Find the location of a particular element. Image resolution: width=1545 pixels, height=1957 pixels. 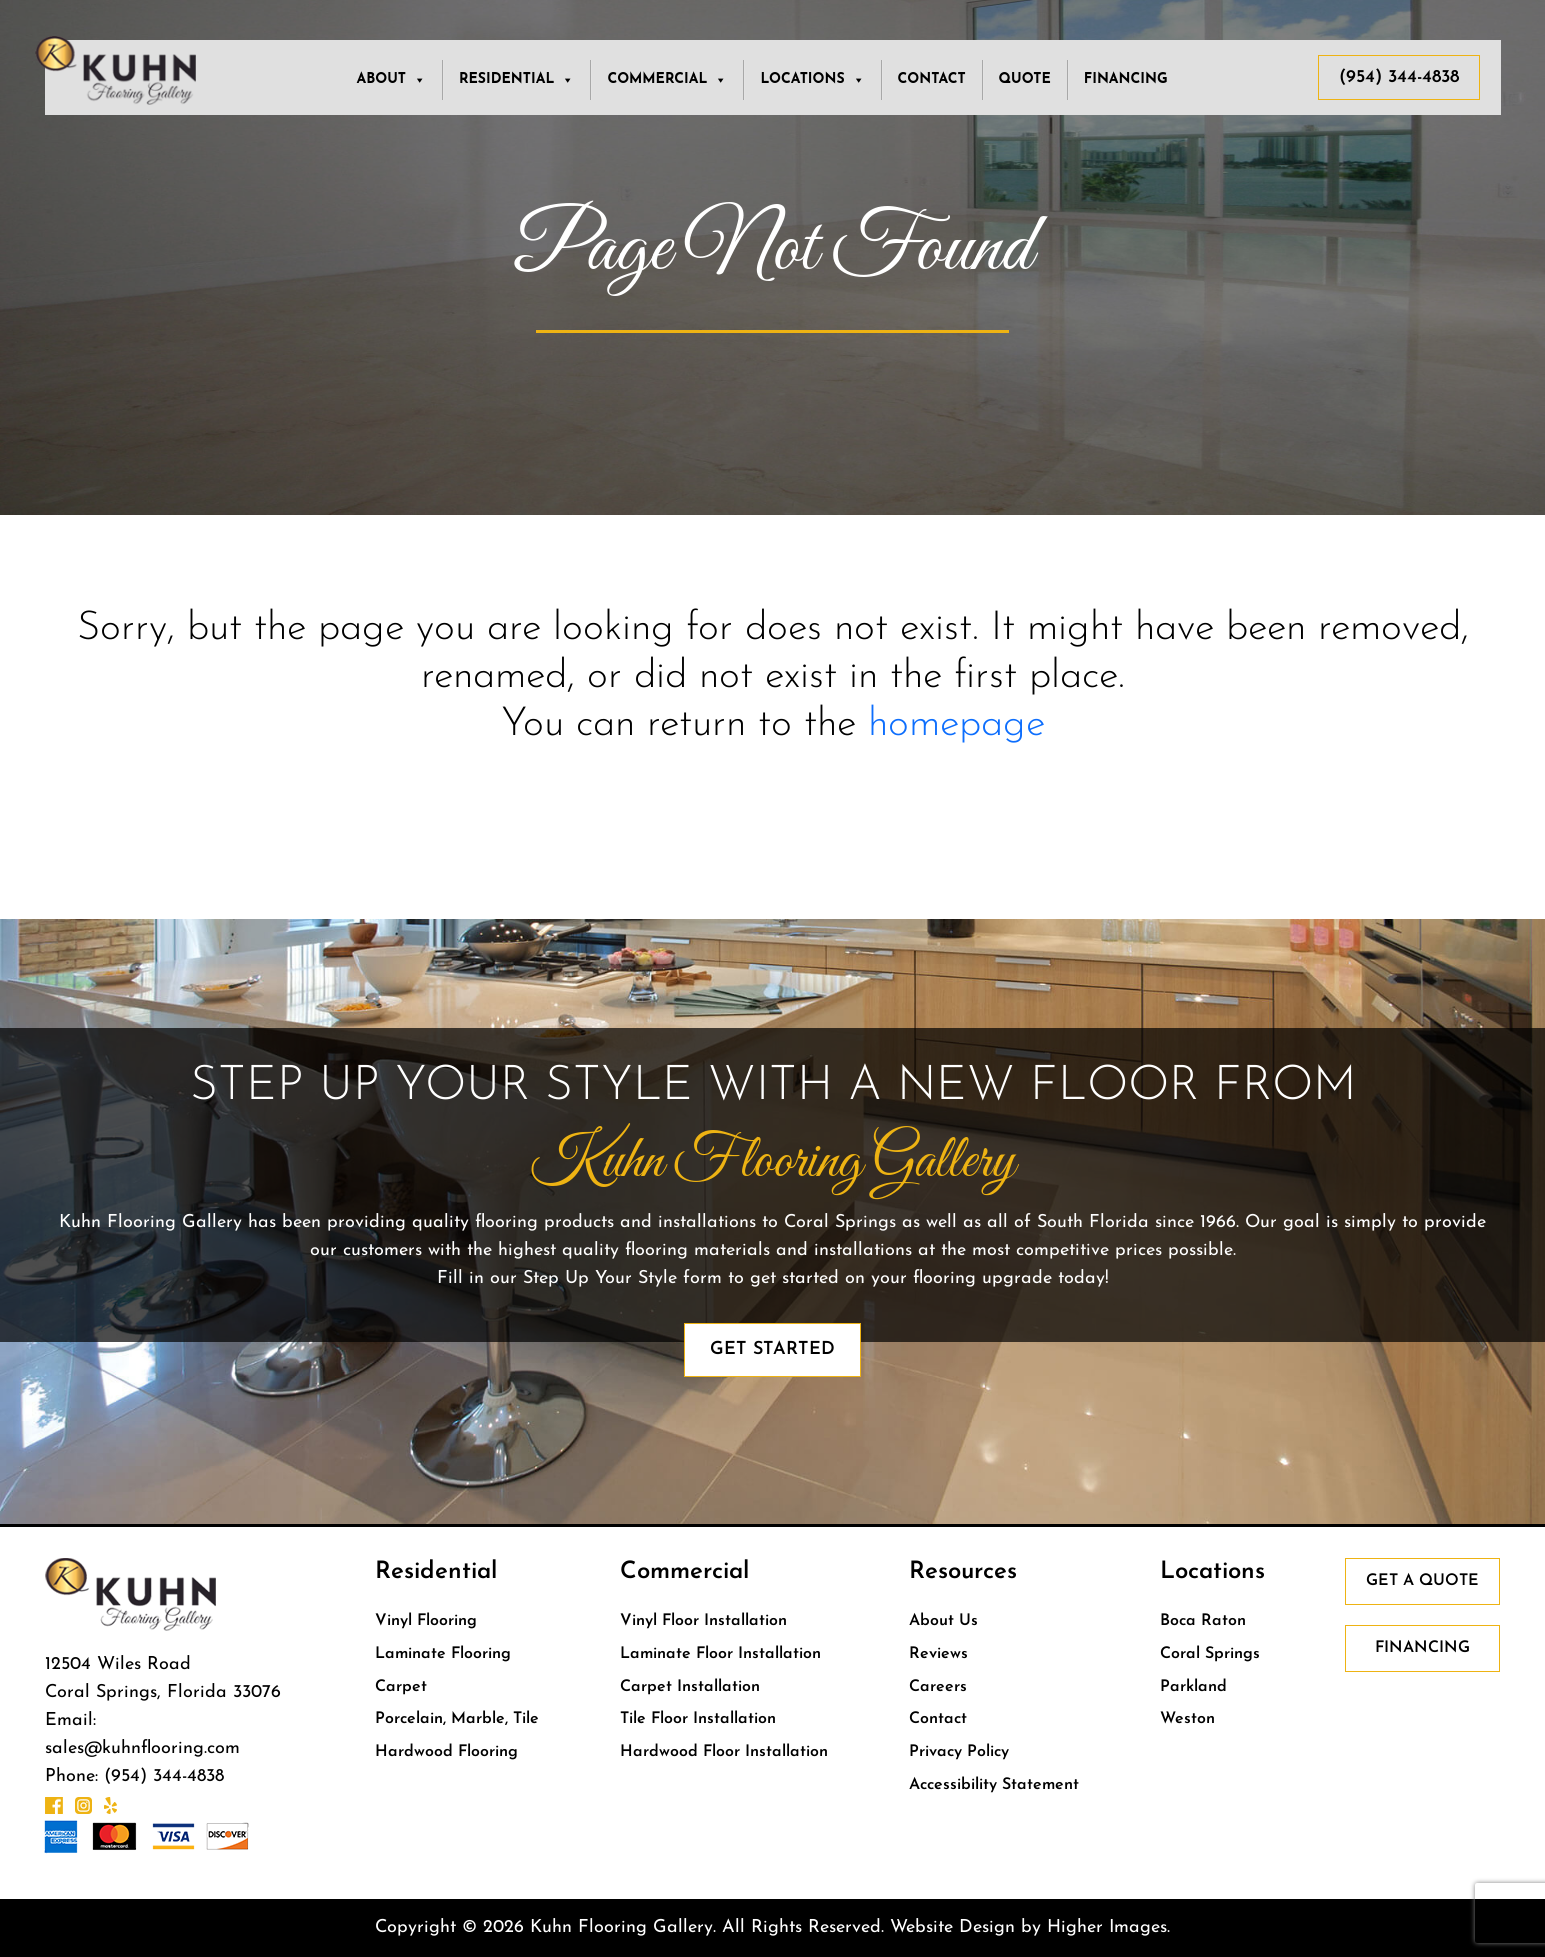

Careers is located at coordinates (938, 1687).